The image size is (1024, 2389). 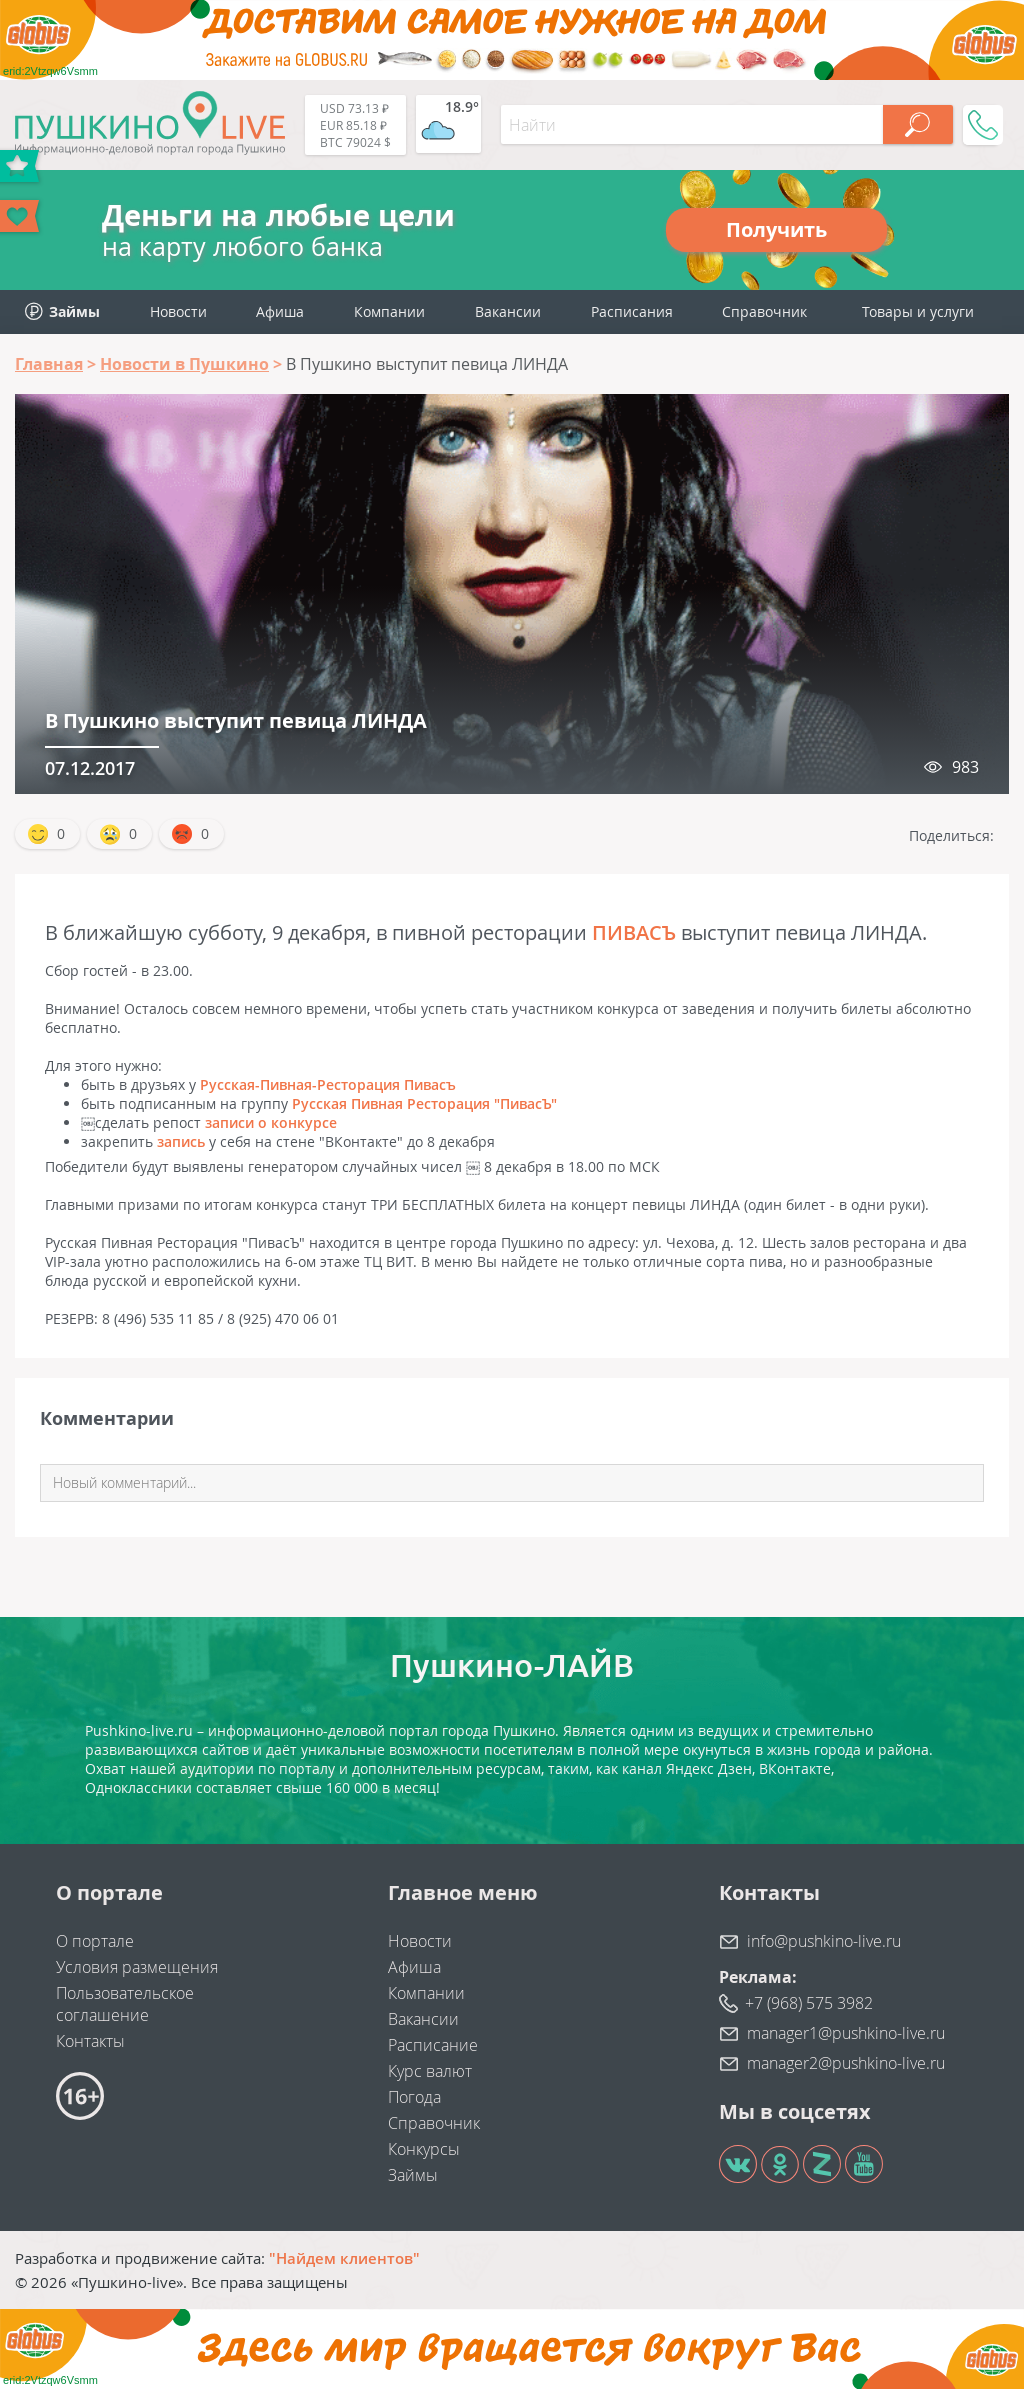 What do you see at coordinates (824, 1941) in the screenshot?
I see `info@pushkino-live.ru` at bounding box center [824, 1941].